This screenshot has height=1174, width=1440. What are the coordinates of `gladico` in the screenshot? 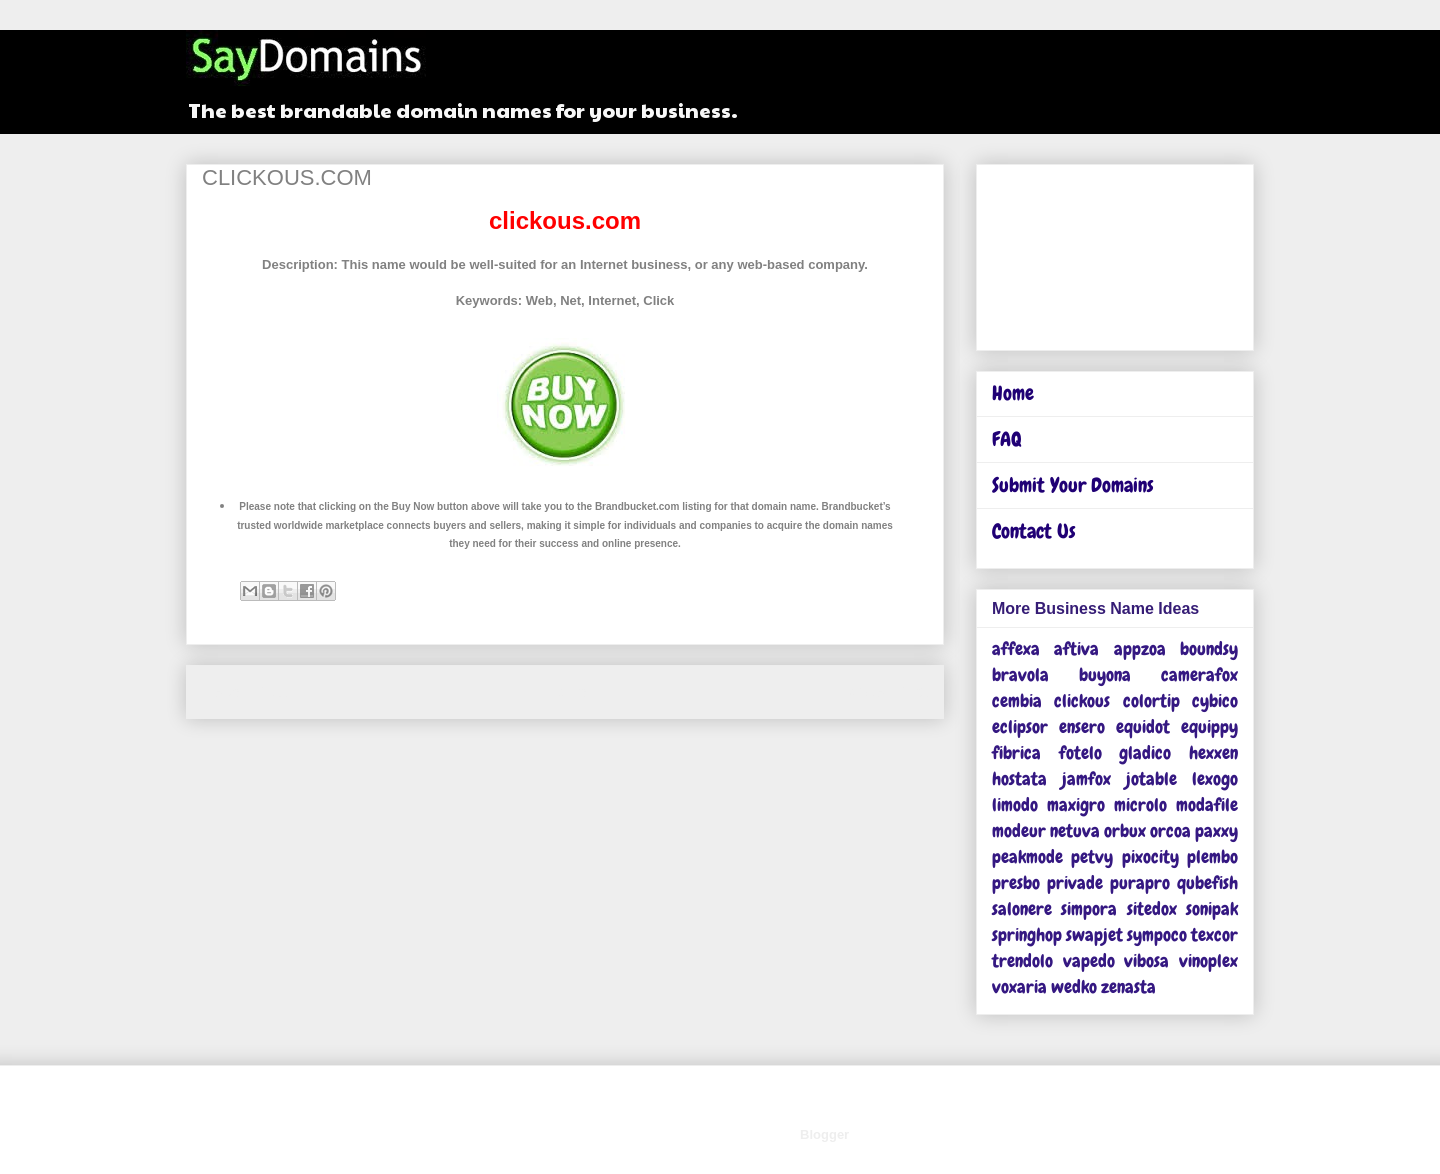 It's located at (1145, 752).